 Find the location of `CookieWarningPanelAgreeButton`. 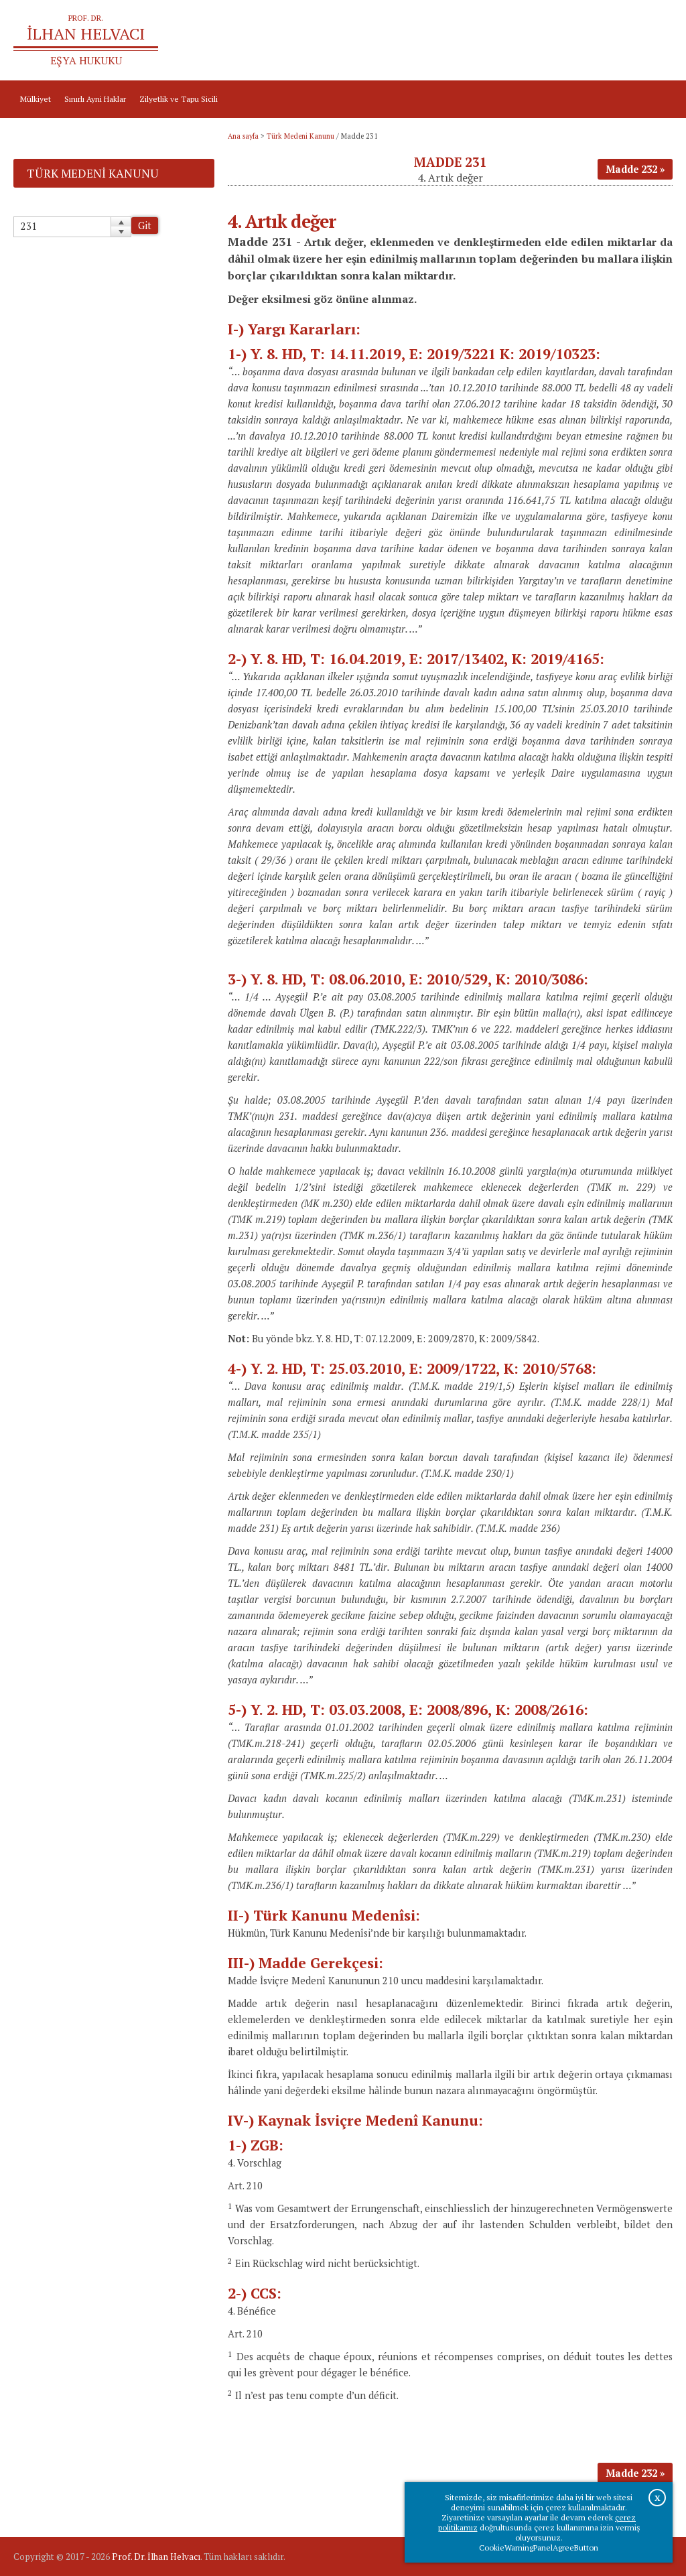

CookieWarningPanelAgreeButton is located at coordinates (538, 2547).